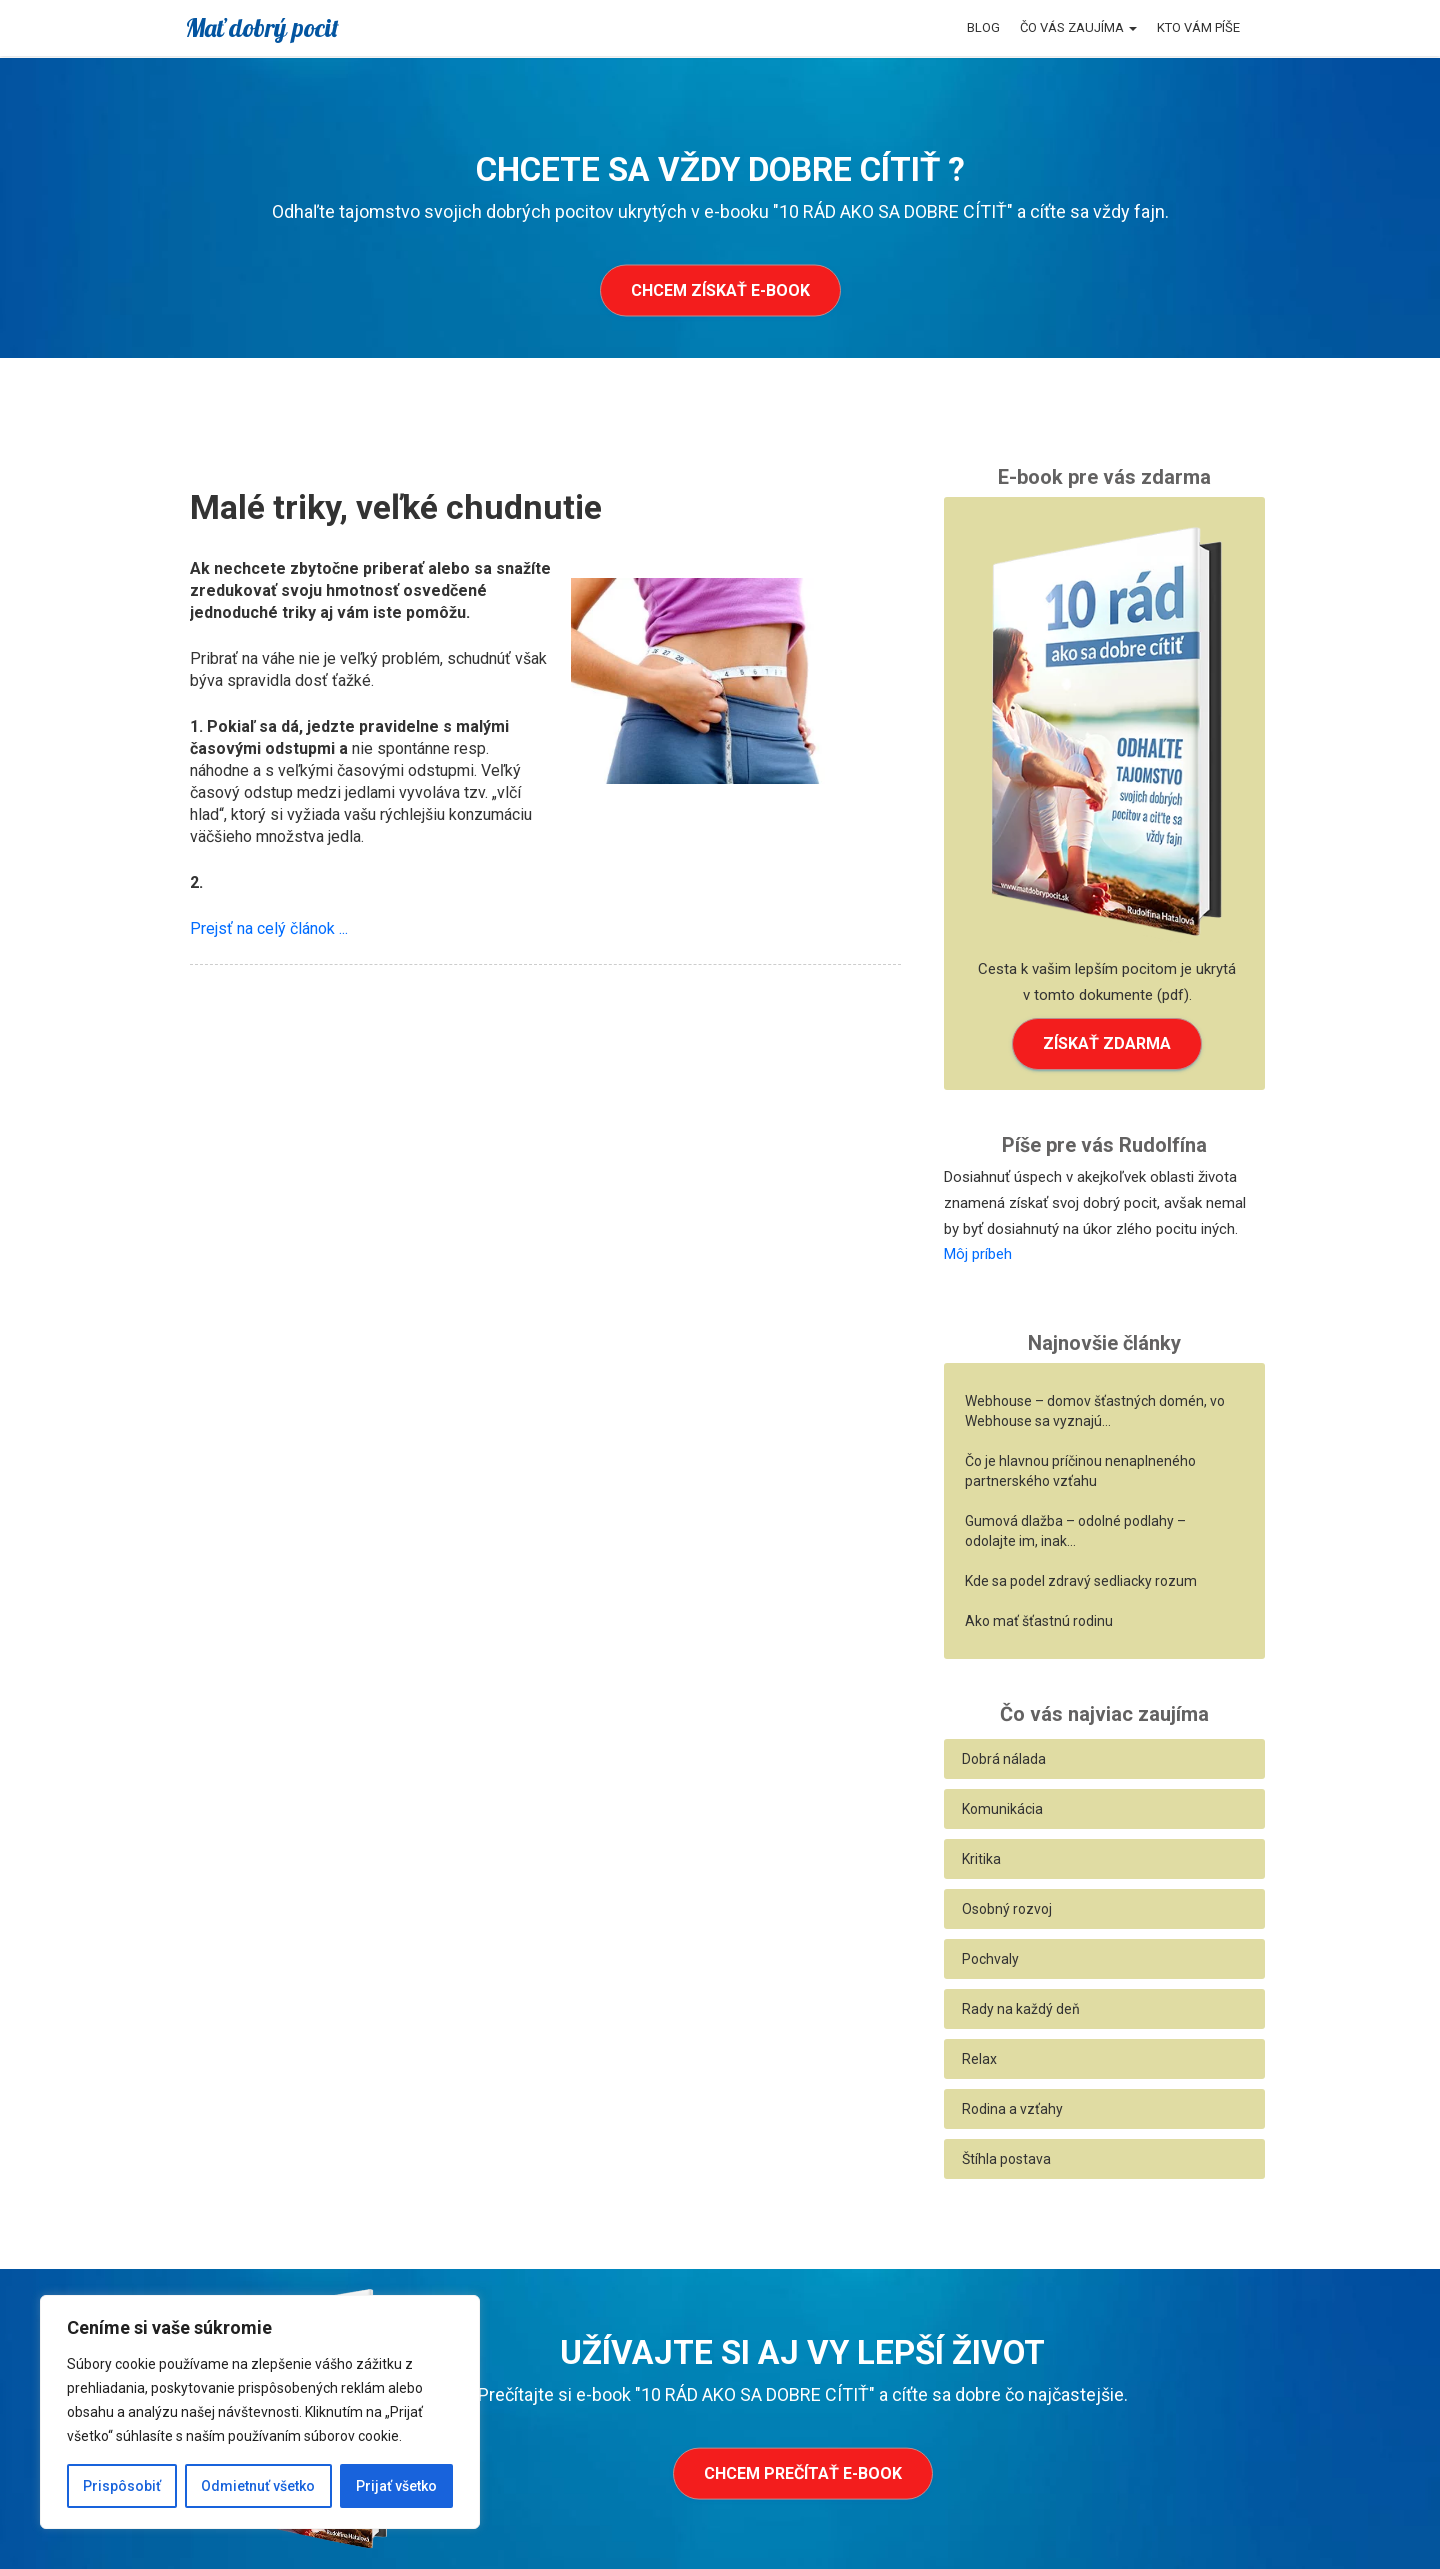 The image size is (1440, 2569). I want to click on ZÍSKAŤ ZDARMA, so click(1107, 1043).